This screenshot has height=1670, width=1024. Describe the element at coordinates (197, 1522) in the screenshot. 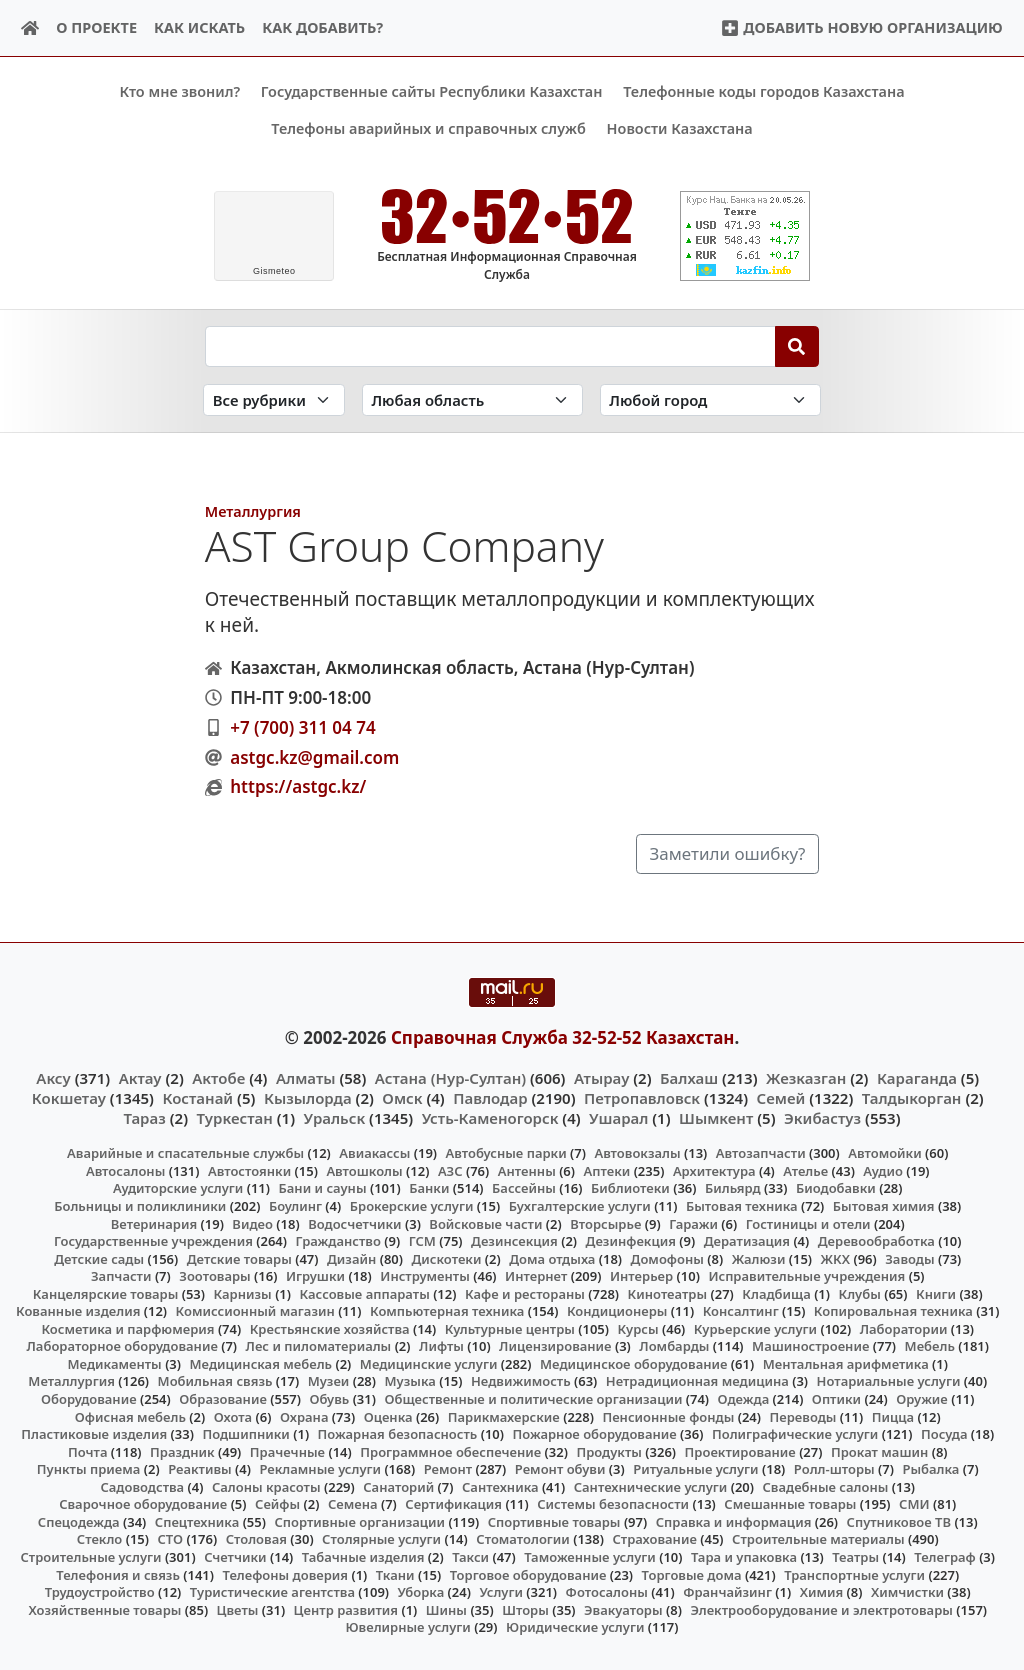

I see `Спецтехника` at that location.